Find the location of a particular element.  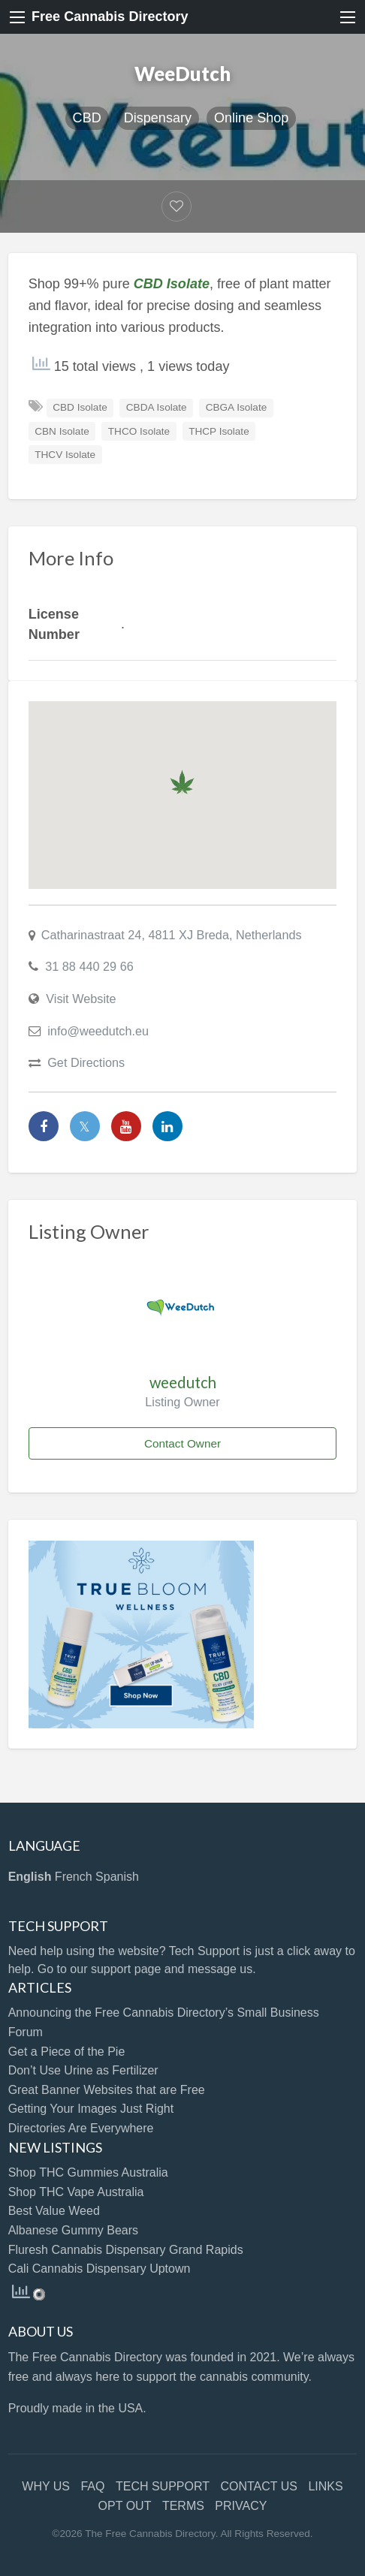

OPT OUT is located at coordinates (125, 2505).